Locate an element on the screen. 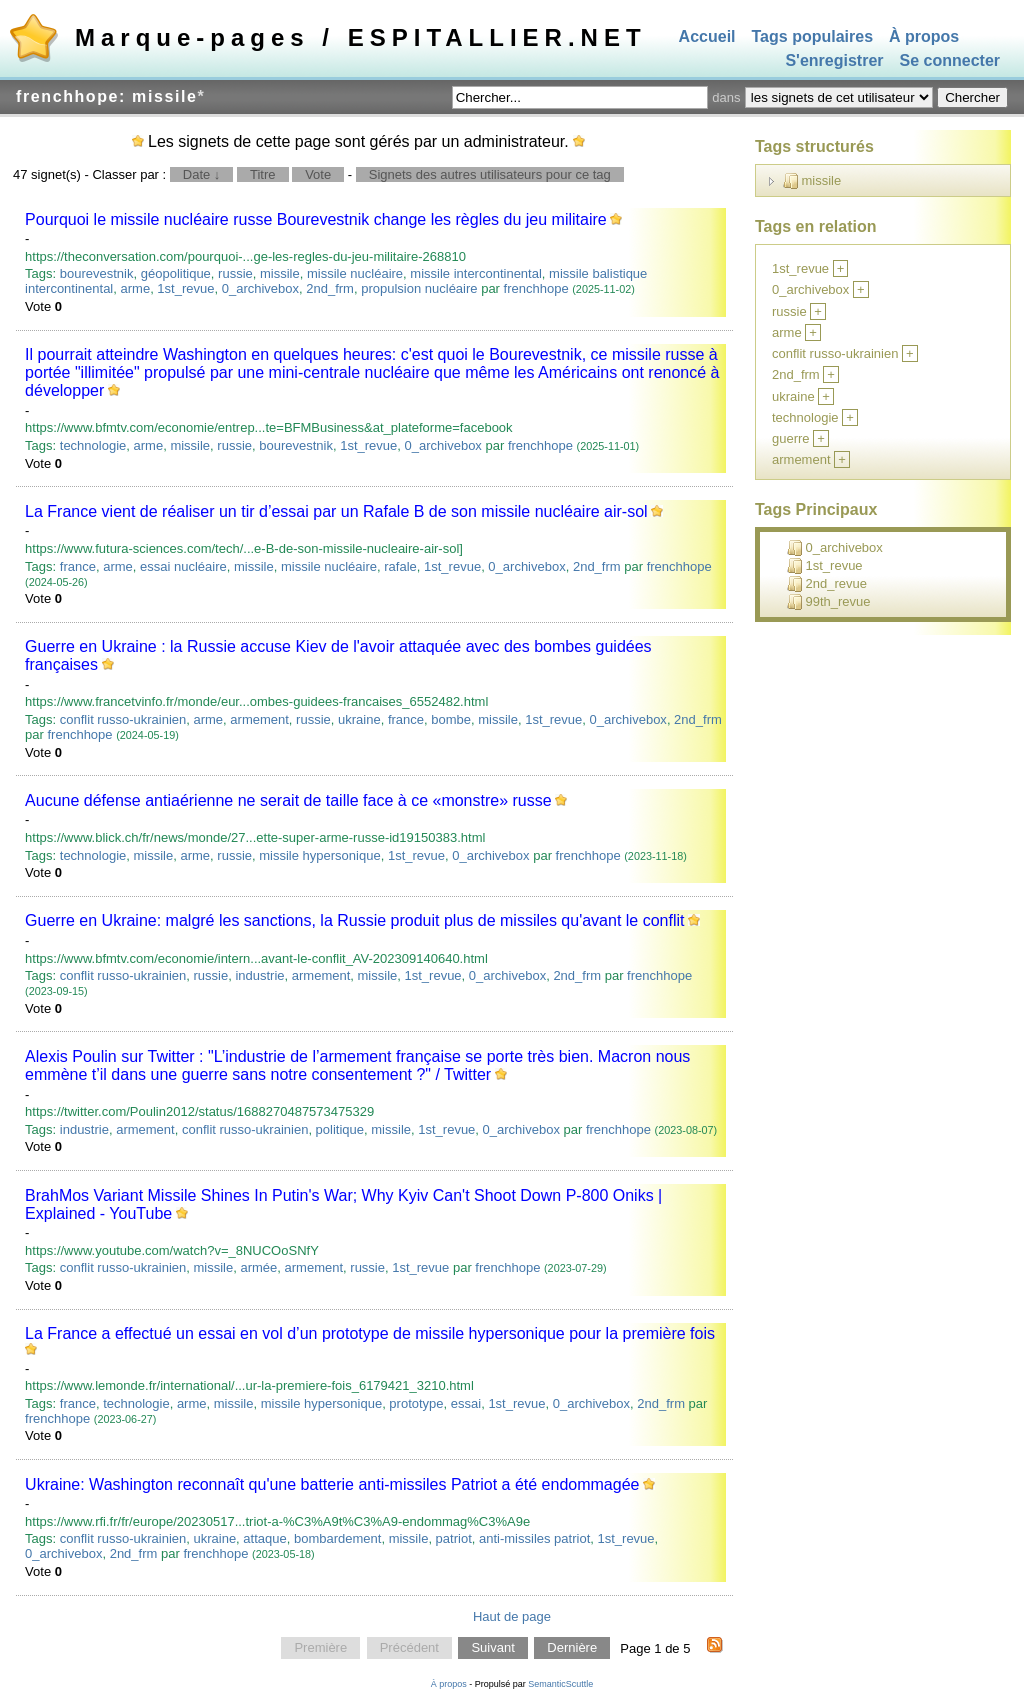 This screenshot has width=1024, height=1689. industrie is located at coordinates (259, 975).